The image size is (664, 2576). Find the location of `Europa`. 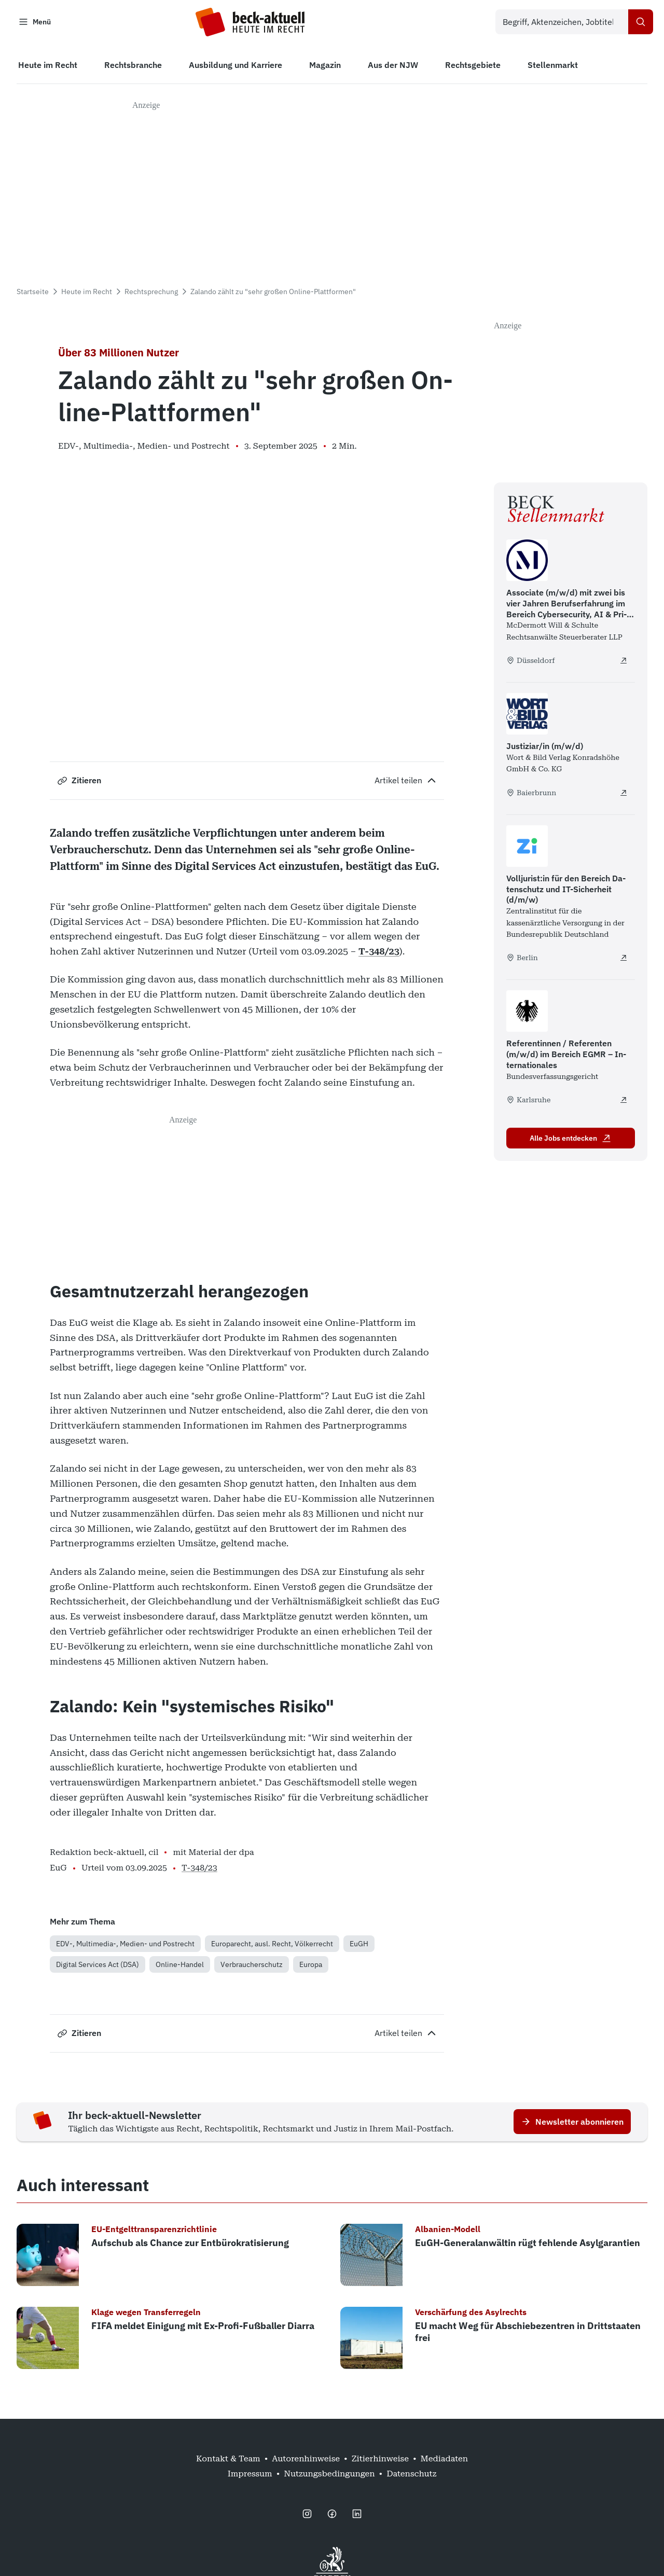

Europa is located at coordinates (310, 1967).